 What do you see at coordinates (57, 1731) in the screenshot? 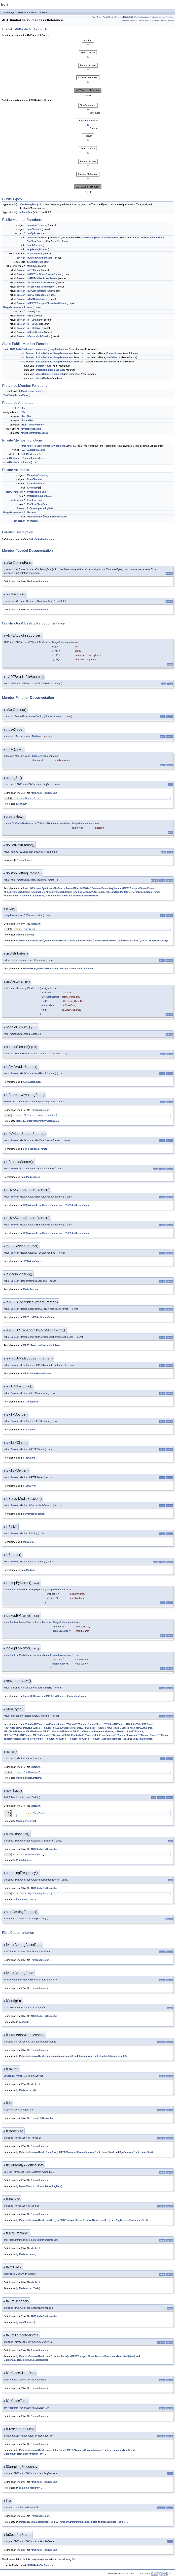
I see `MPEG1or2AudioRTPSource` at bounding box center [57, 1731].